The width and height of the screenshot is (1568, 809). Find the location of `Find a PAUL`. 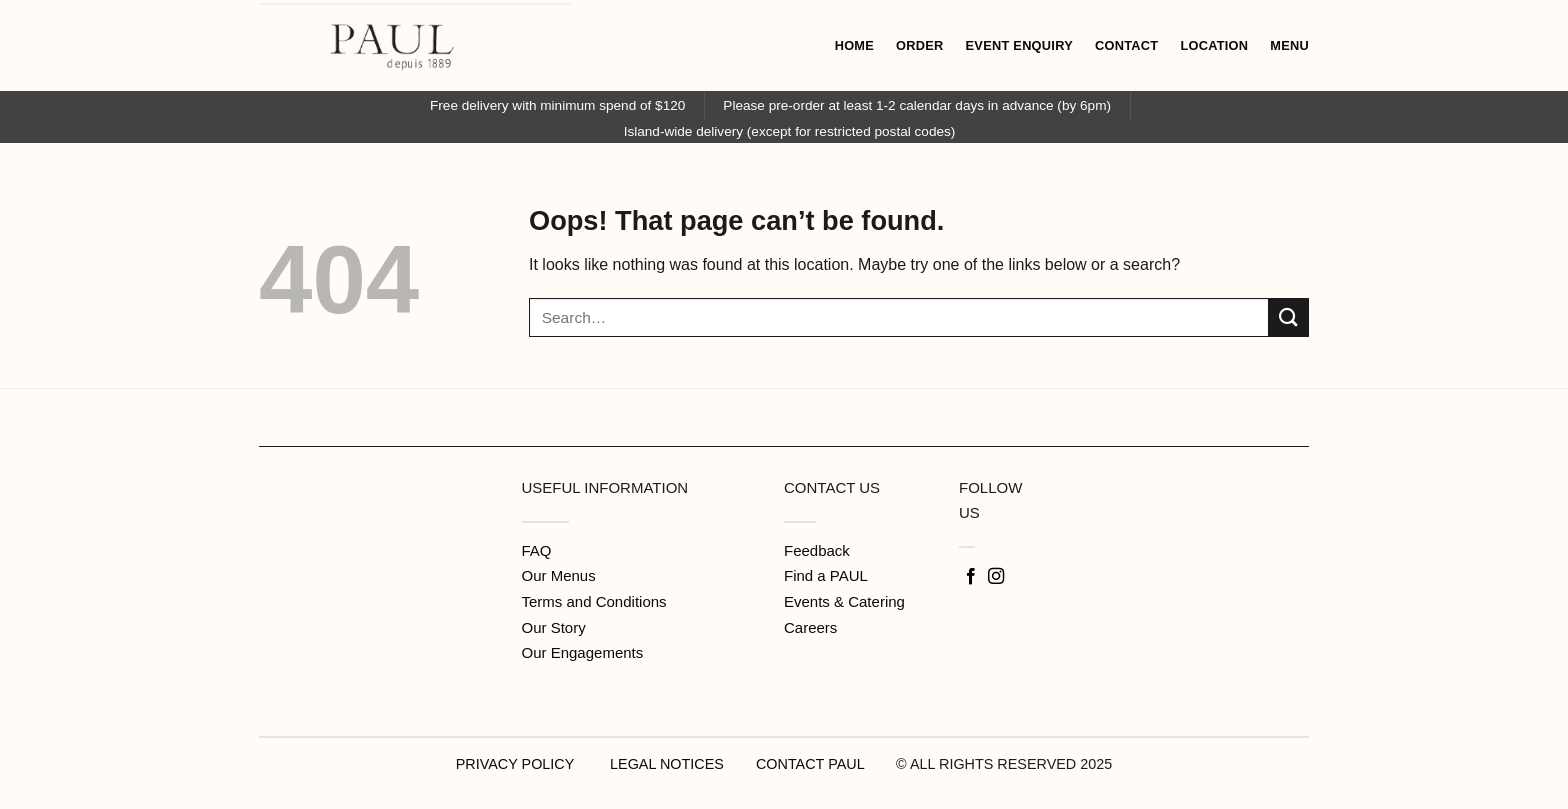

Find a PAUL is located at coordinates (826, 575).